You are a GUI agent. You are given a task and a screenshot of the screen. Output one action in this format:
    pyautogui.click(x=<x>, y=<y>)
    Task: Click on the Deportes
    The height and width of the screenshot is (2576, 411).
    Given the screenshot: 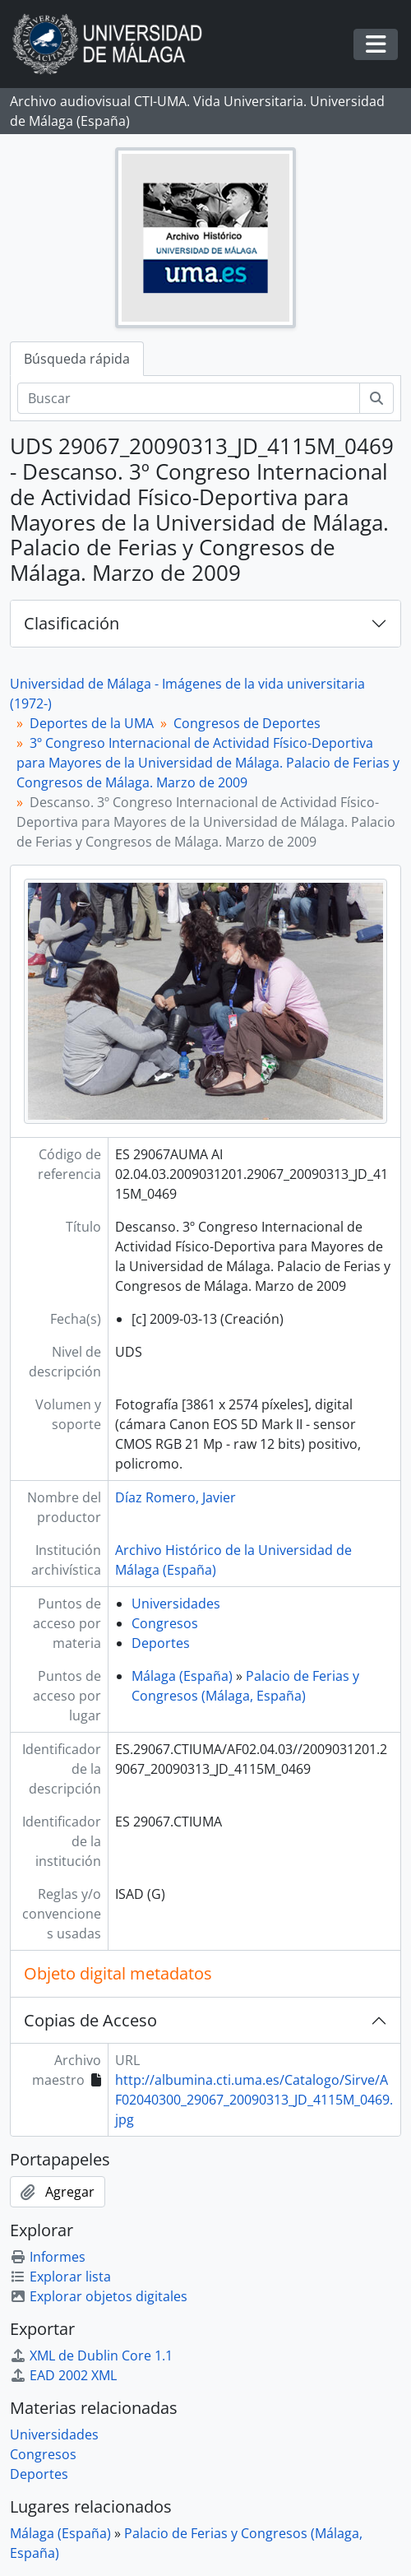 What is the action you would take?
    pyautogui.click(x=161, y=1643)
    